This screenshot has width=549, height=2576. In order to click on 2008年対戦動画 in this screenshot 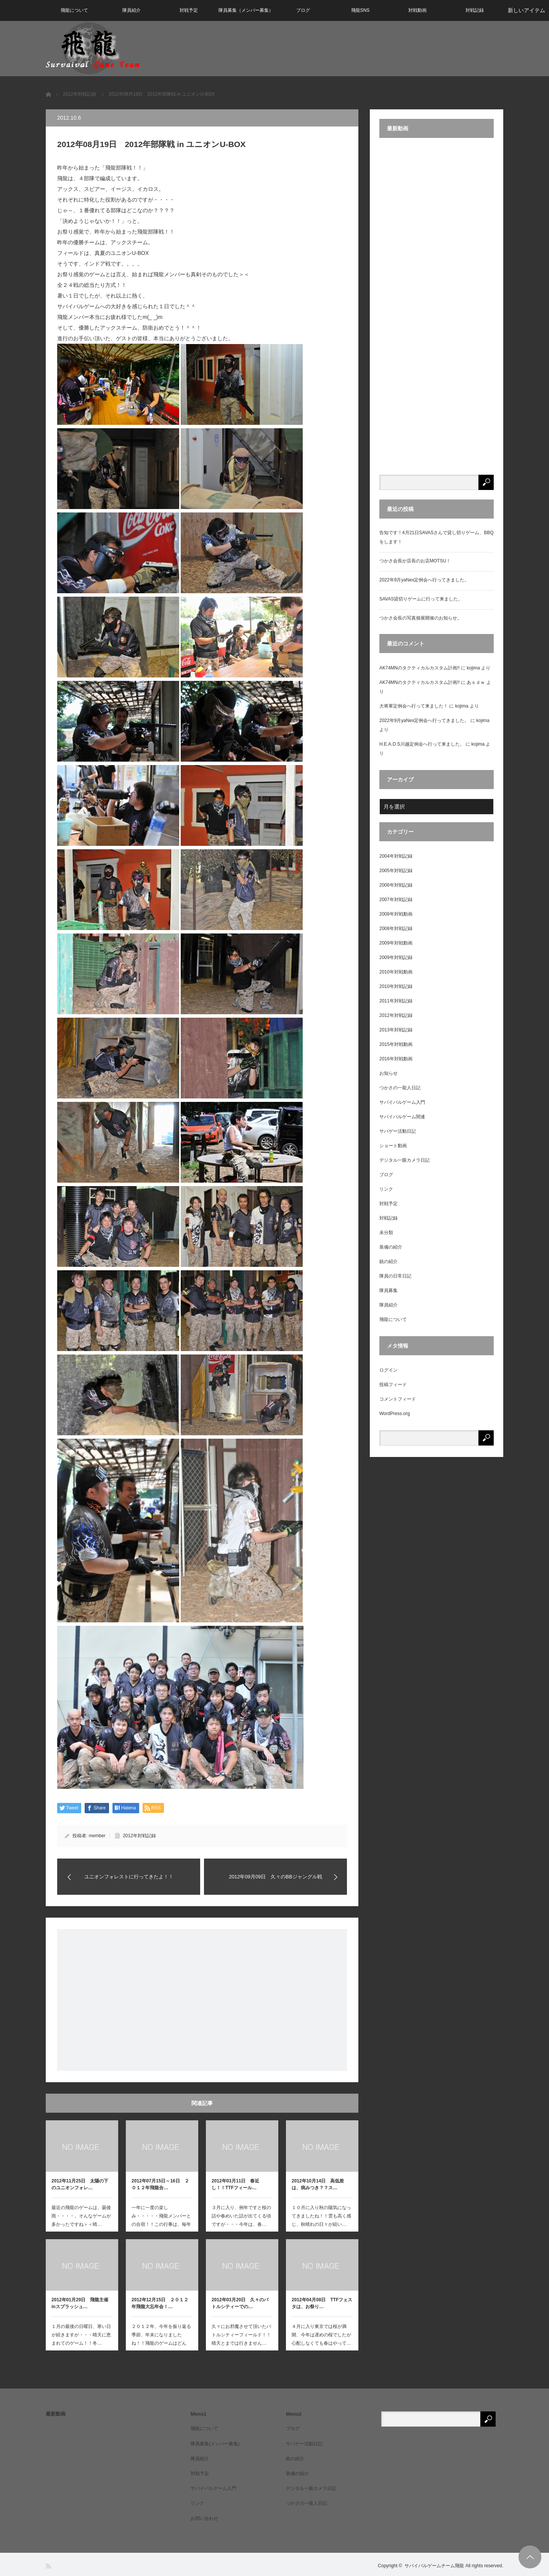, I will do `click(396, 914)`.